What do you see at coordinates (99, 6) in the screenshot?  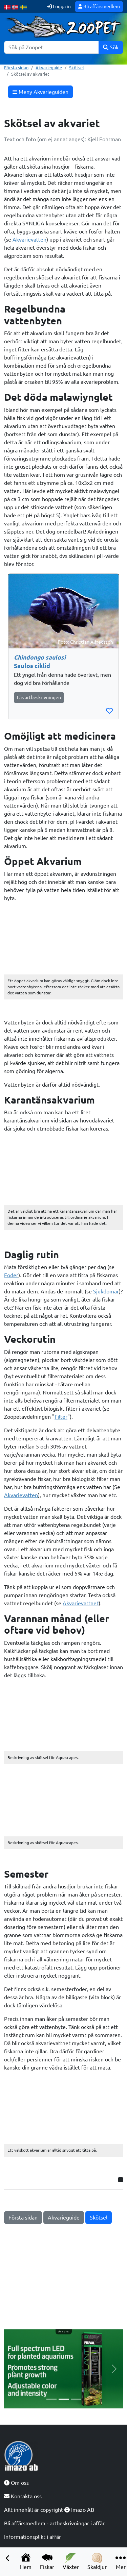 I see `Bli affärsmedlem` at bounding box center [99, 6].